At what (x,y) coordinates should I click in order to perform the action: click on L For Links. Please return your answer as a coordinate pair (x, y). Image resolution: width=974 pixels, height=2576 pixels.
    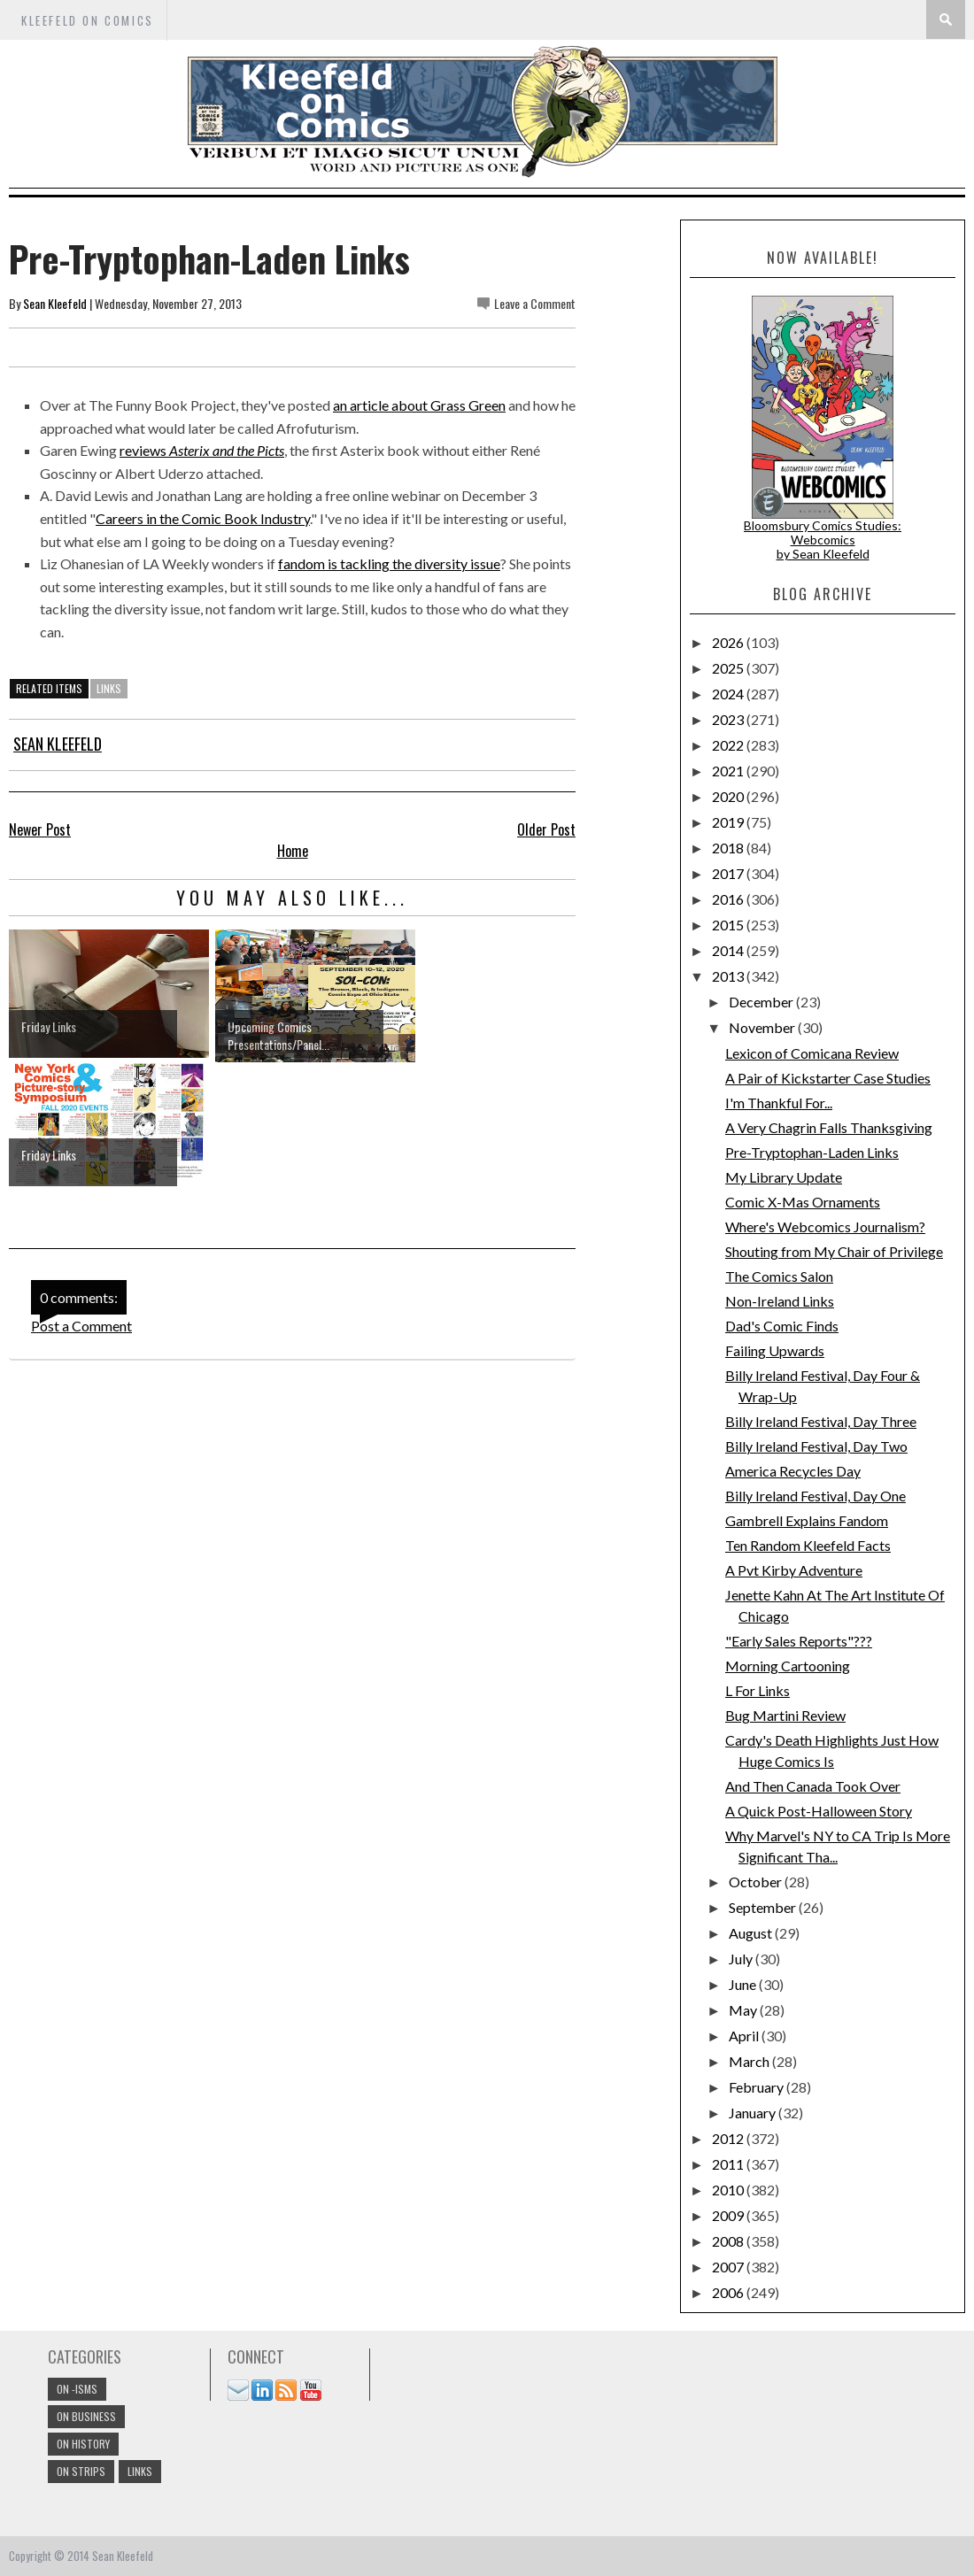
    Looking at the image, I should click on (757, 1690).